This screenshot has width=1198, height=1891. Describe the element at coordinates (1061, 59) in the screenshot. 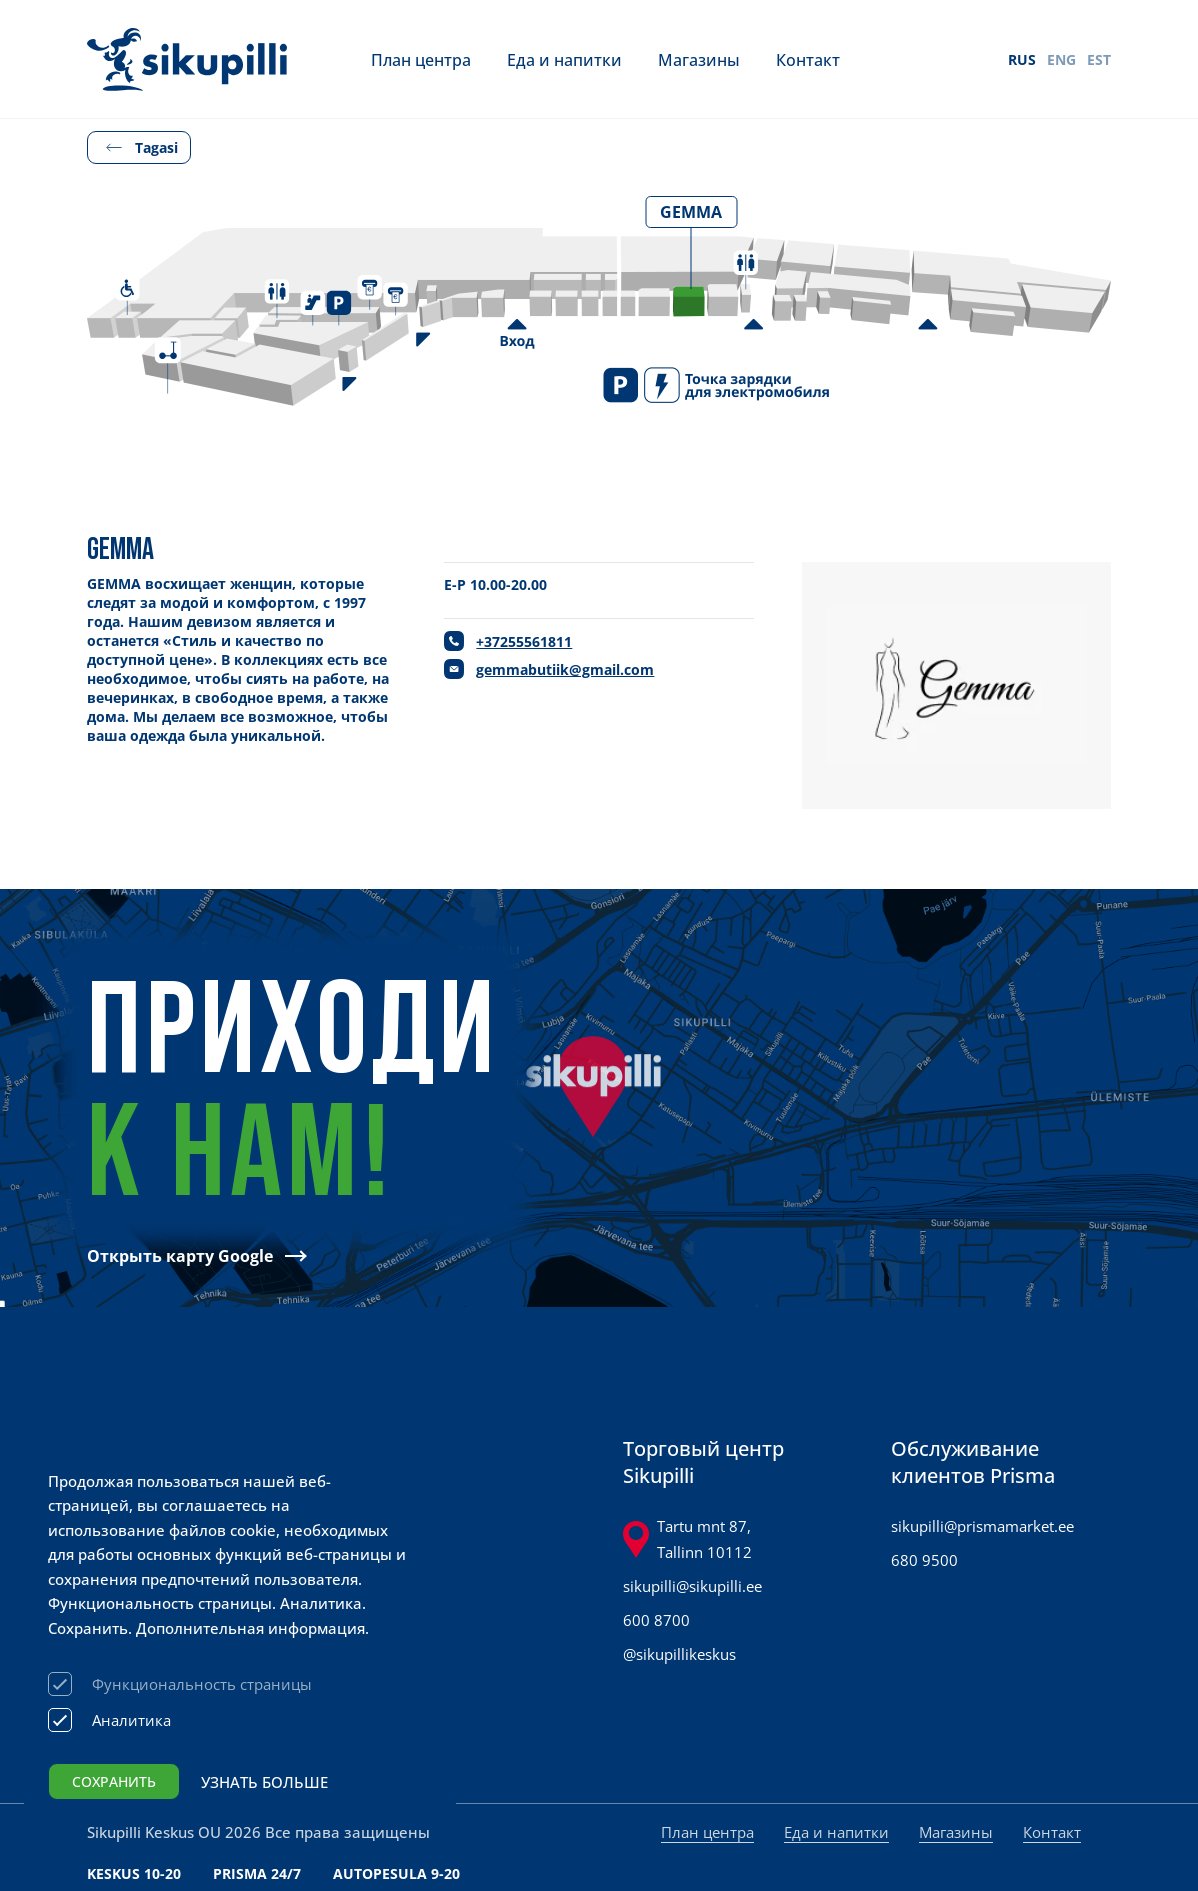

I see `ENG` at that location.